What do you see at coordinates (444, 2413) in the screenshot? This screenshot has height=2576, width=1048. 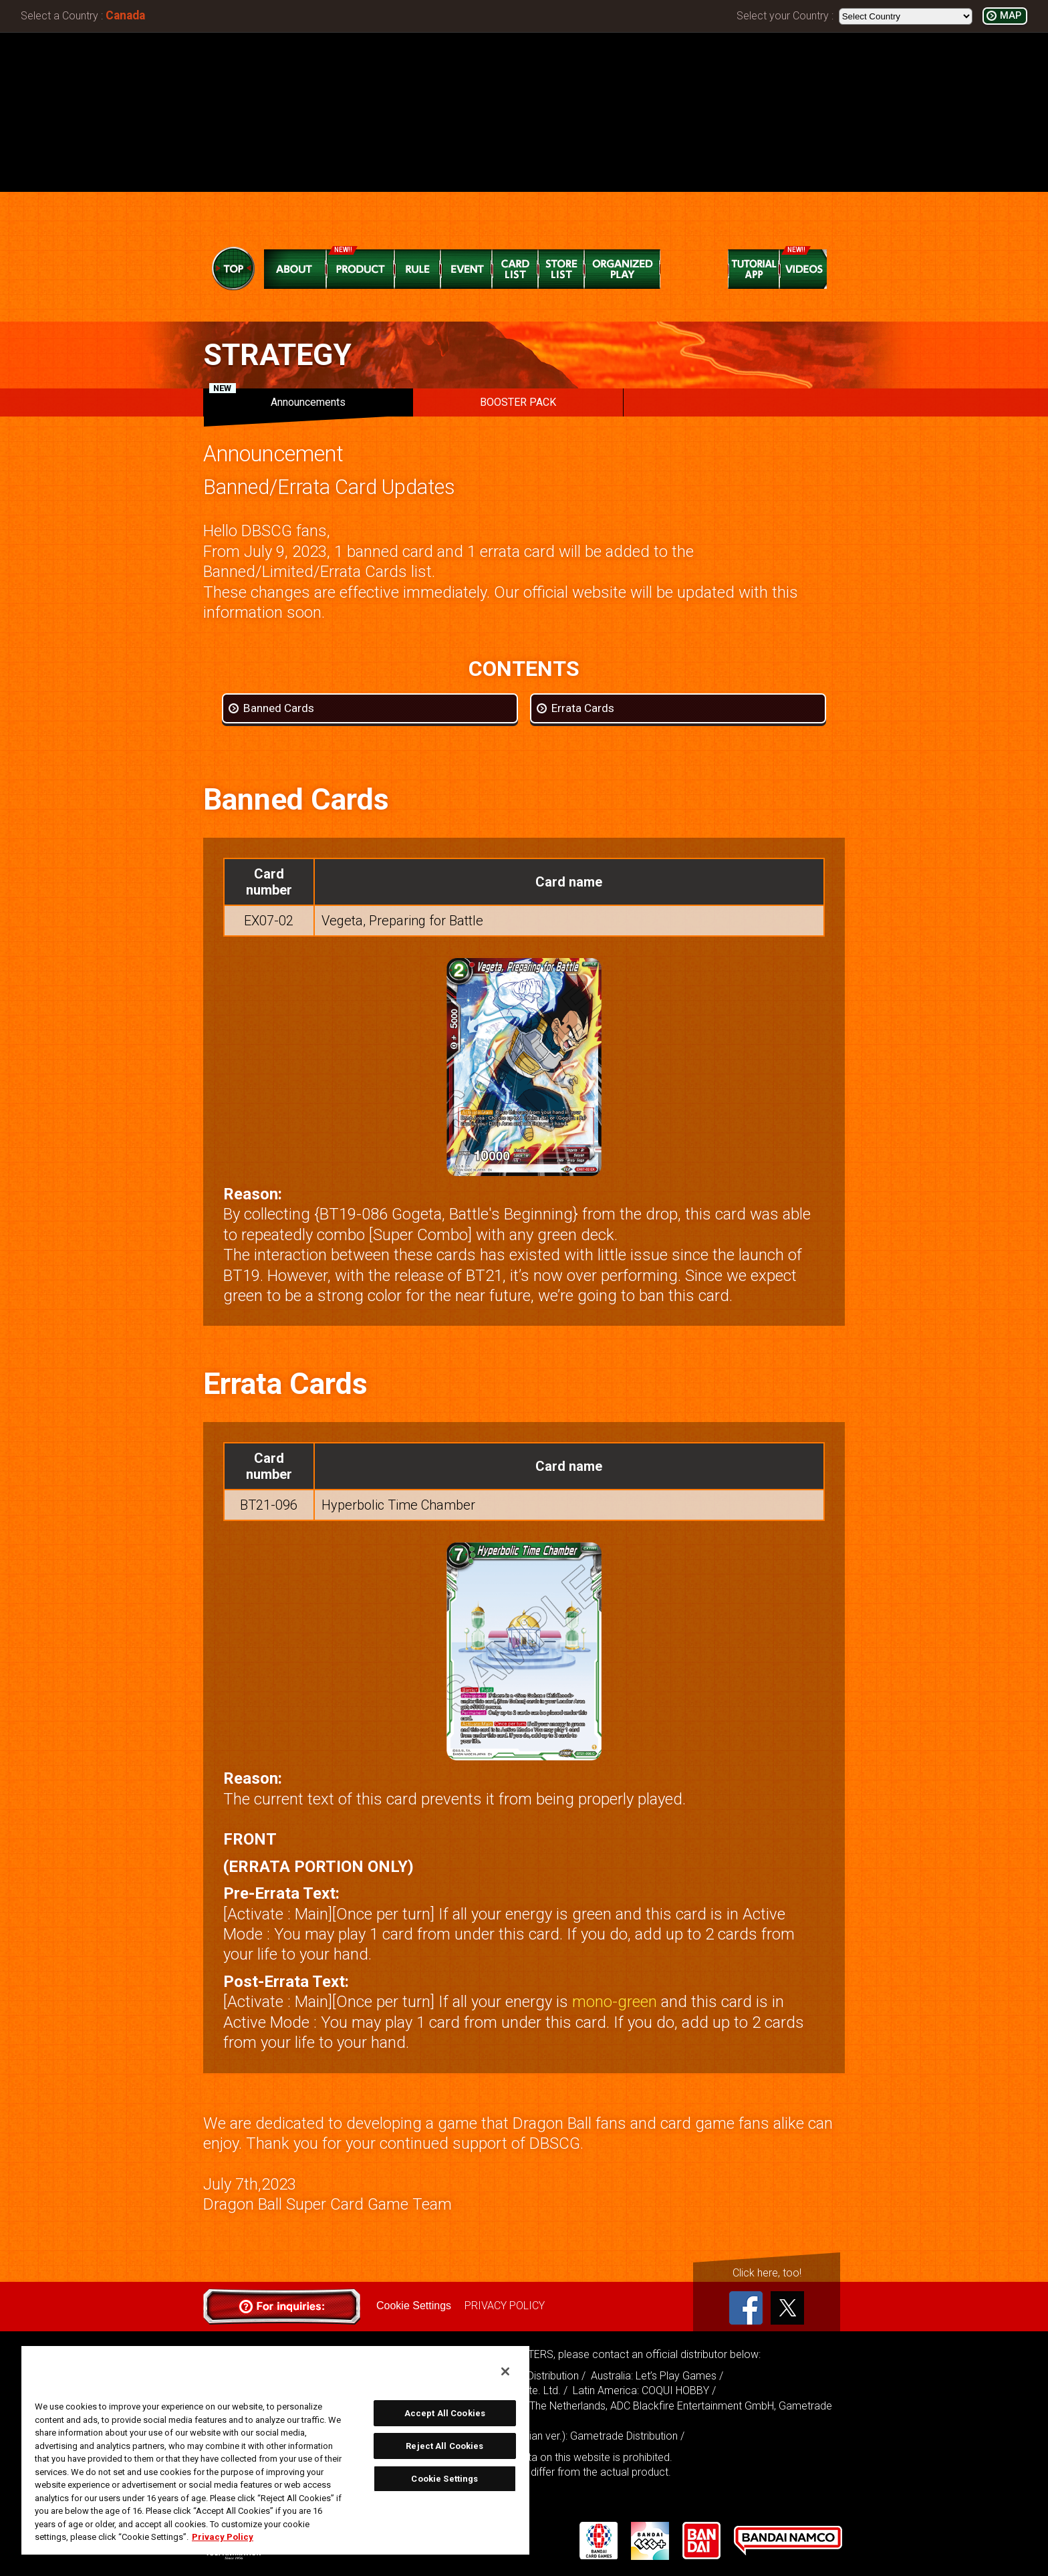 I see `Accept All Cookies` at bounding box center [444, 2413].